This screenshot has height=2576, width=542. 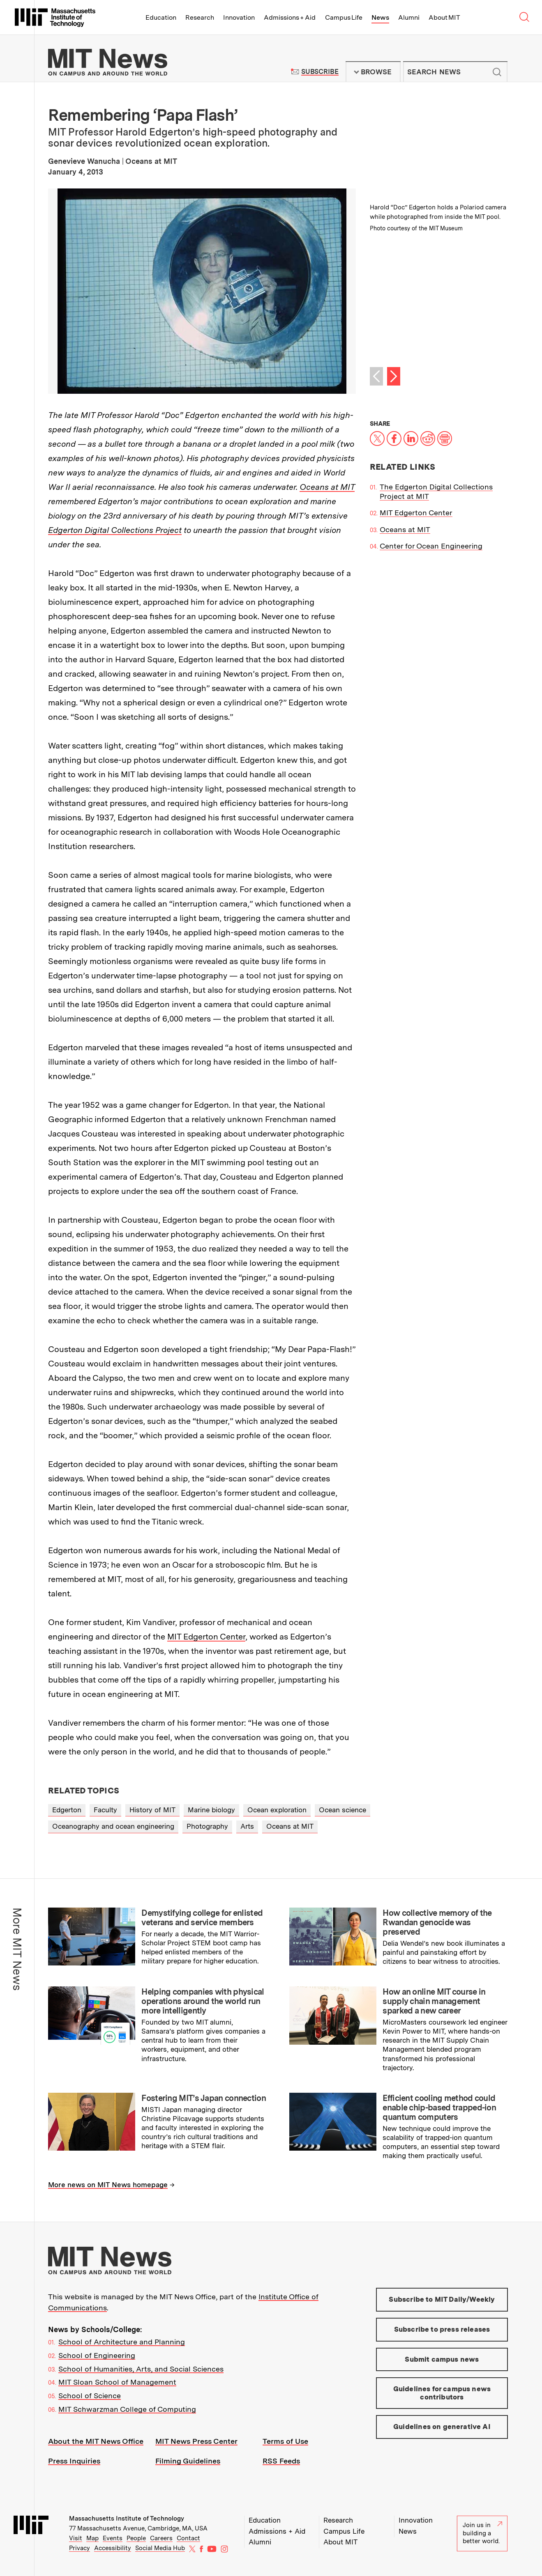 I want to click on How collective memory of the Rwandan genocide was preserved, so click(x=437, y=1922).